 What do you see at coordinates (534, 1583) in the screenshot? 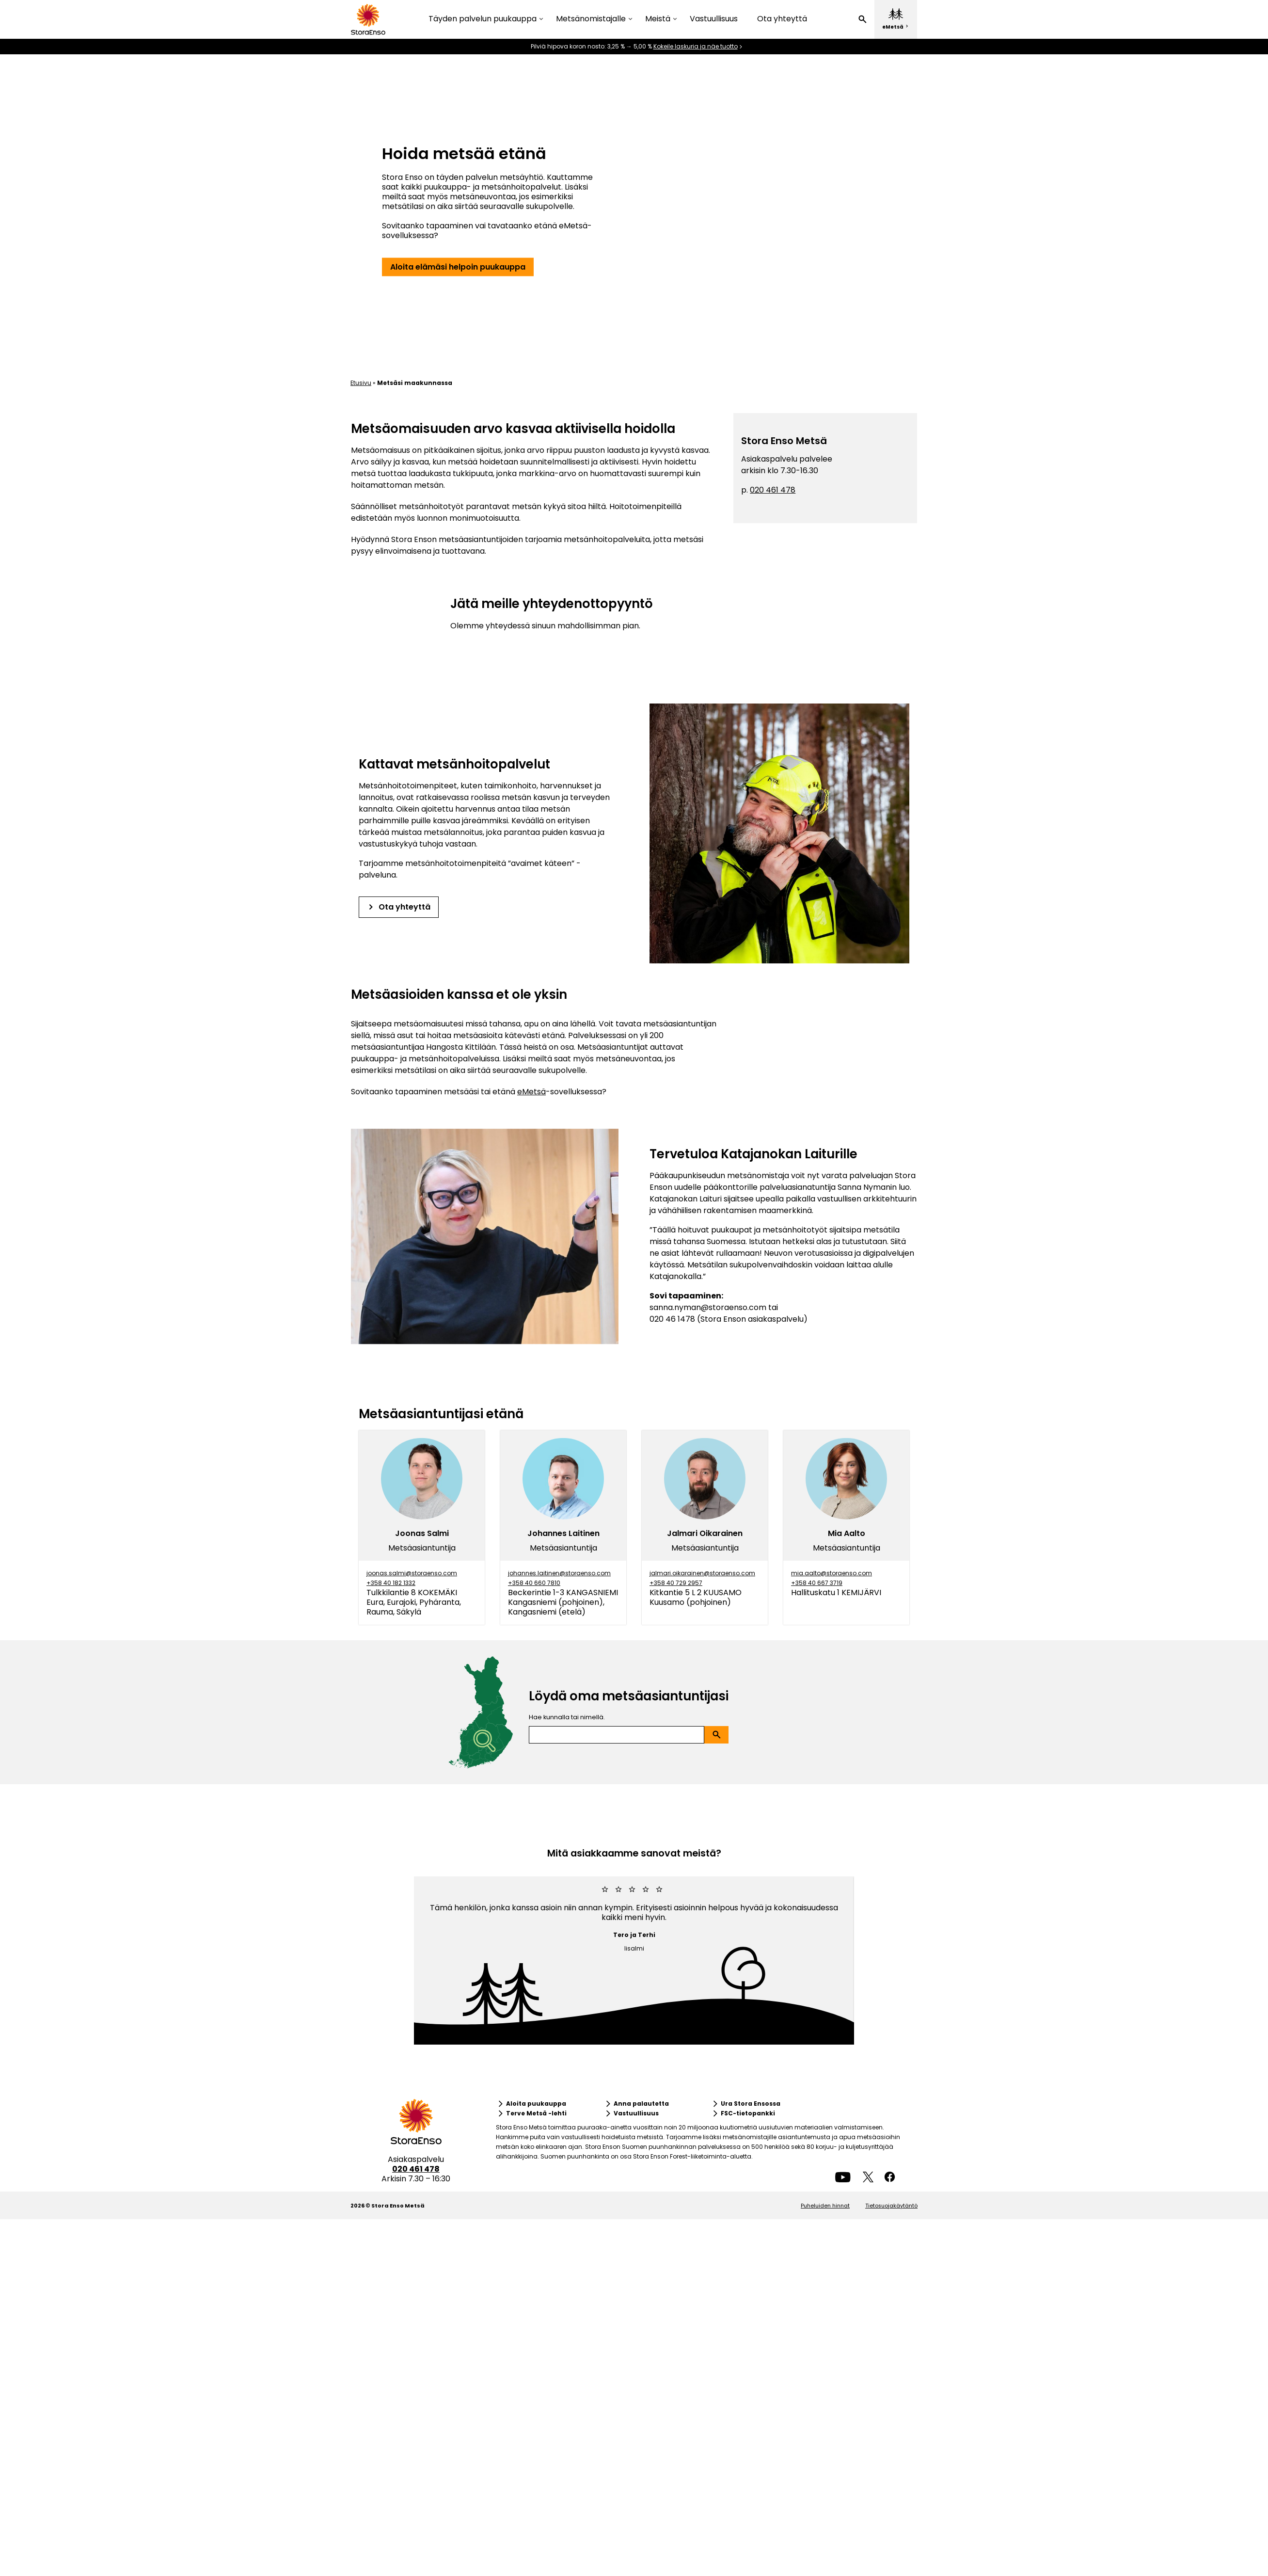
I see `+358 40 660 7810` at bounding box center [534, 1583].